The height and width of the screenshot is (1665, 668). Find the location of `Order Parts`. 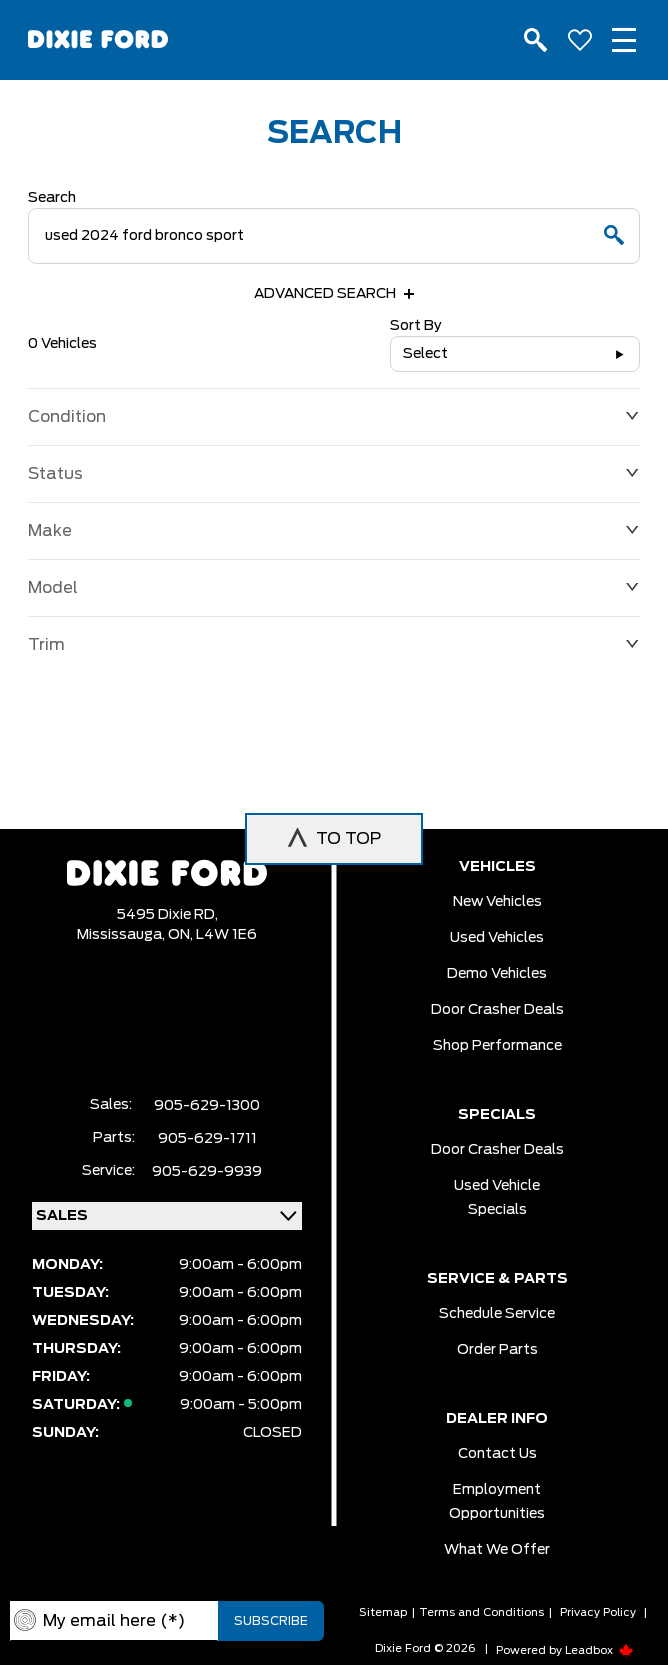

Order Parts is located at coordinates (497, 1350).